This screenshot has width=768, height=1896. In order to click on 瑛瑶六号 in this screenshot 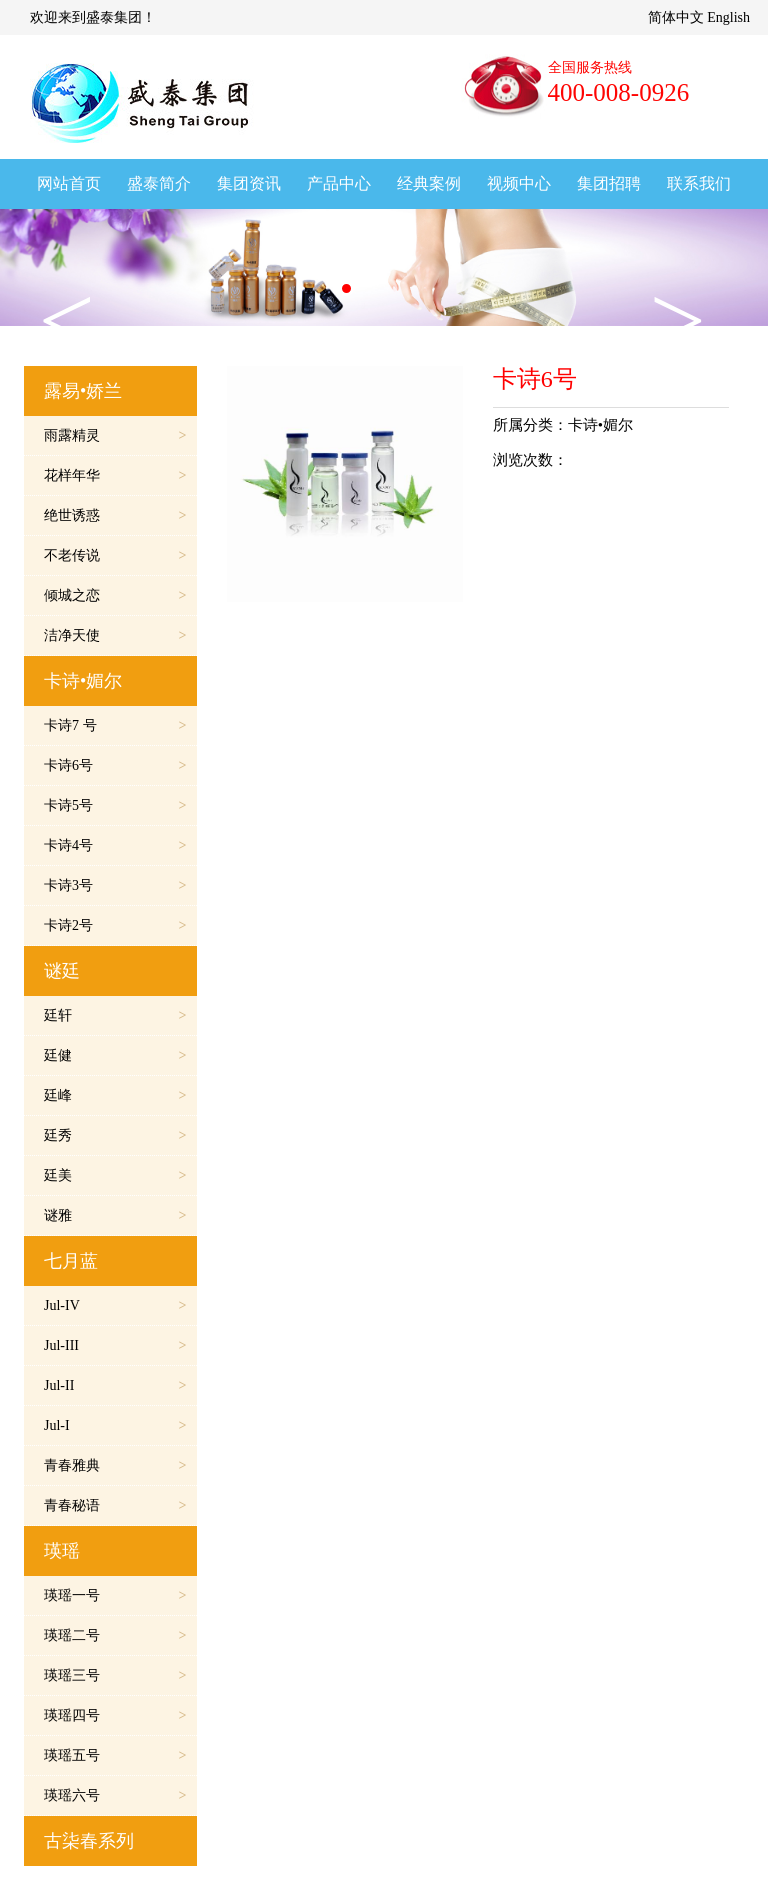, I will do `click(72, 1795)`.